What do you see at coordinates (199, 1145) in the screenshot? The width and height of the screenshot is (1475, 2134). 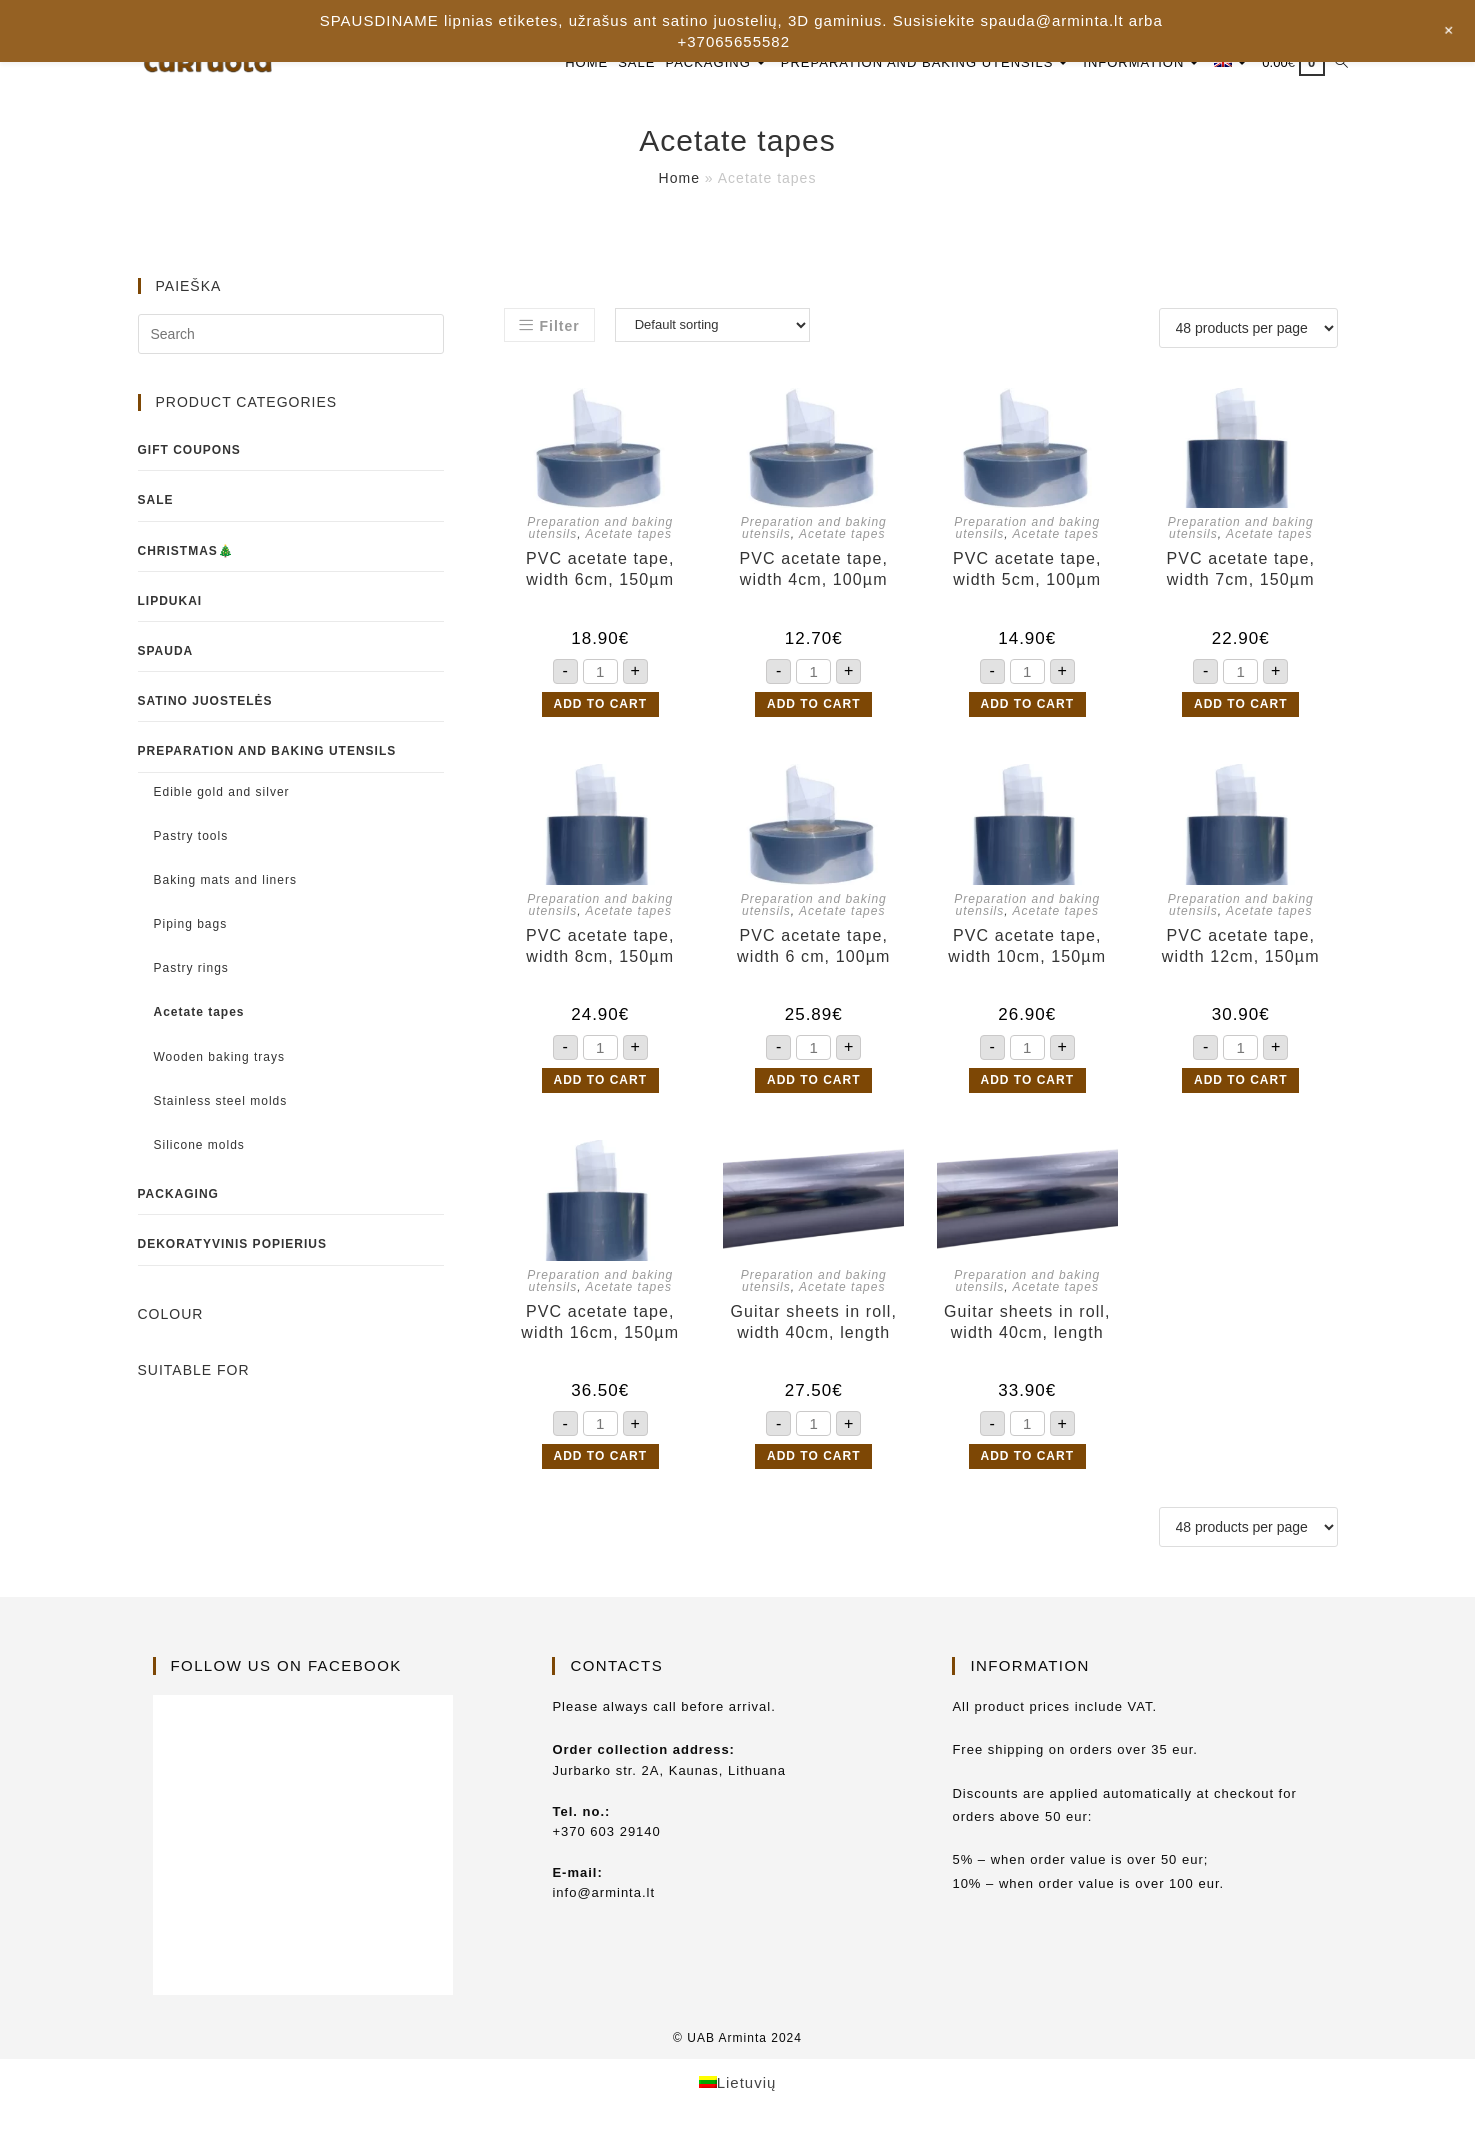 I see `Silicone molds` at bounding box center [199, 1145].